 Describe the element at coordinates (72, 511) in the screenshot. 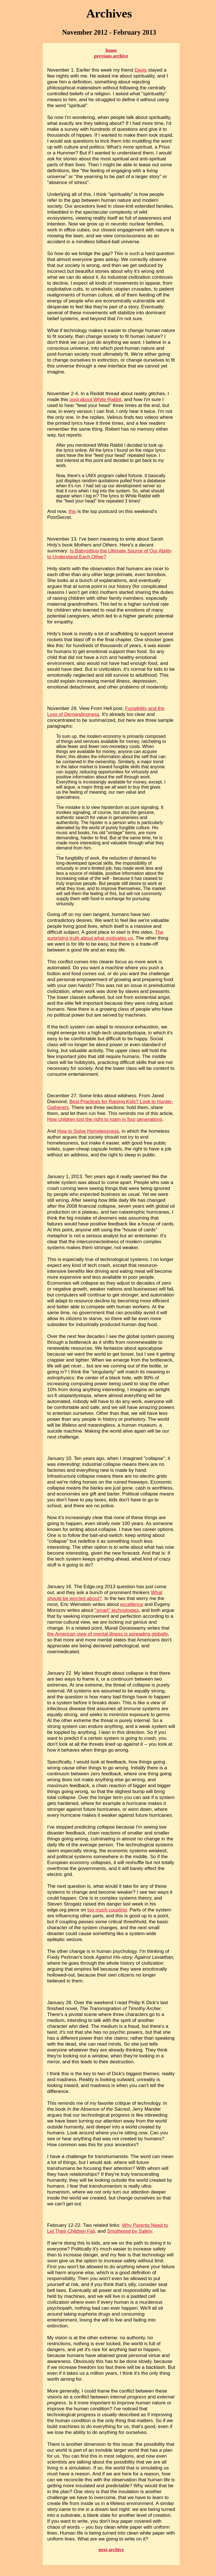

I see `this` at that location.